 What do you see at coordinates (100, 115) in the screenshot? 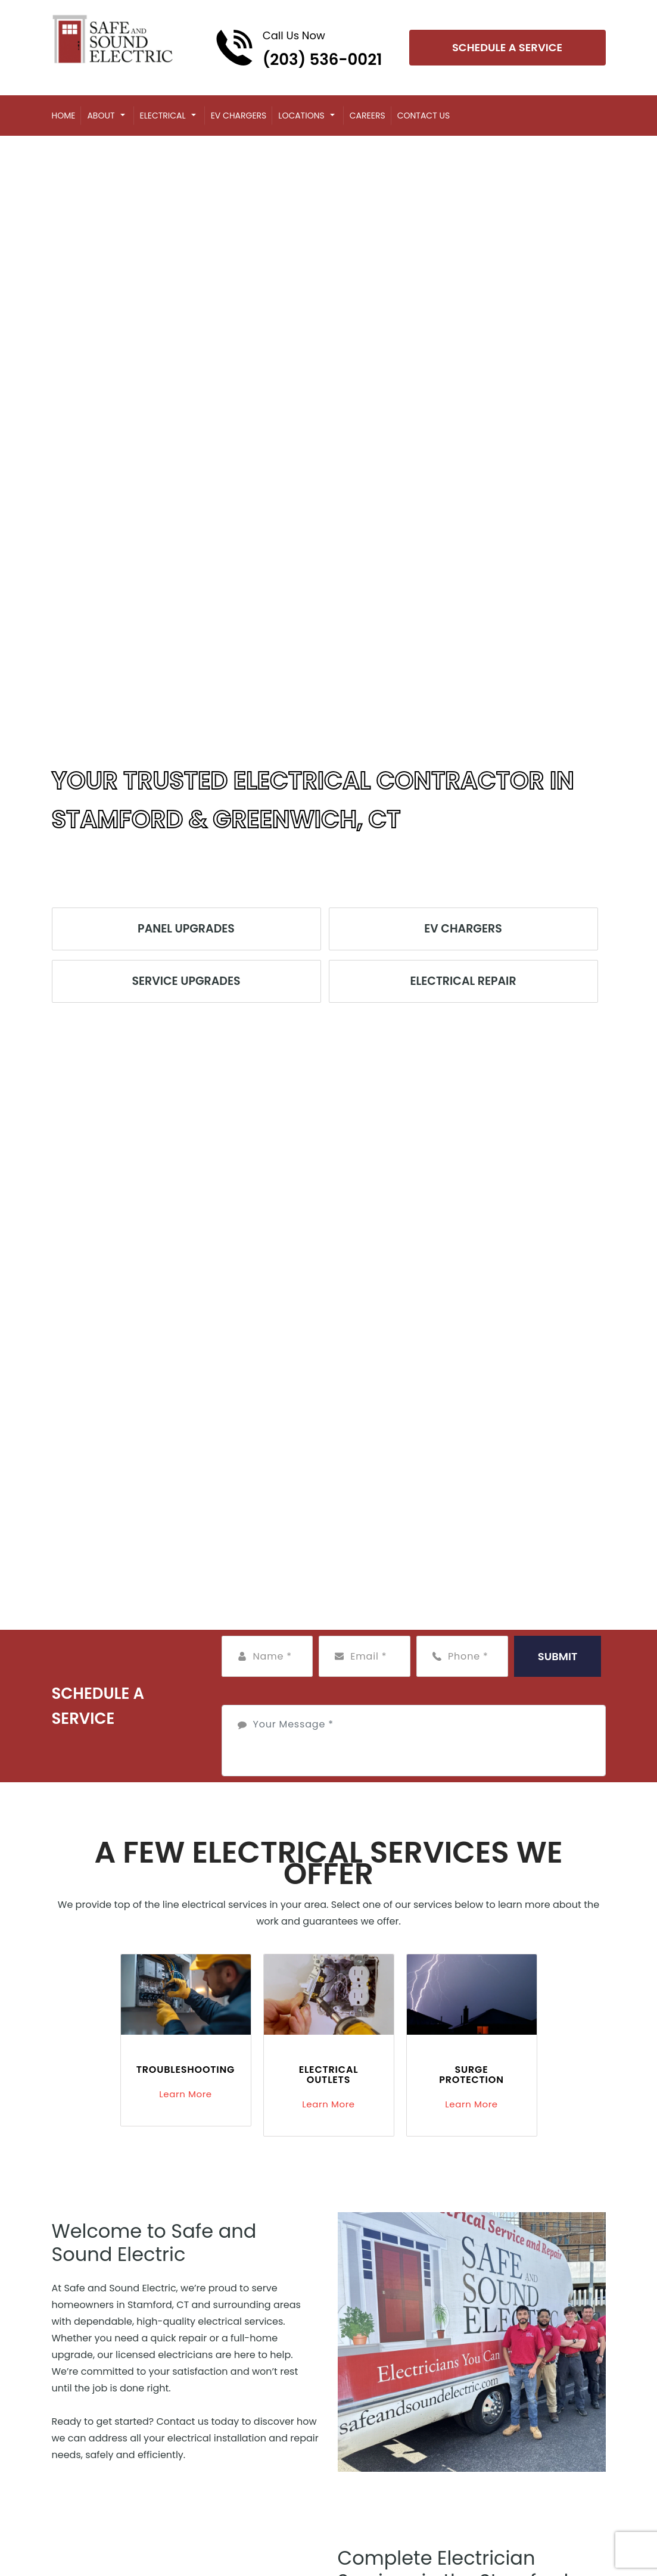
I see `About` at bounding box center [100, 115].